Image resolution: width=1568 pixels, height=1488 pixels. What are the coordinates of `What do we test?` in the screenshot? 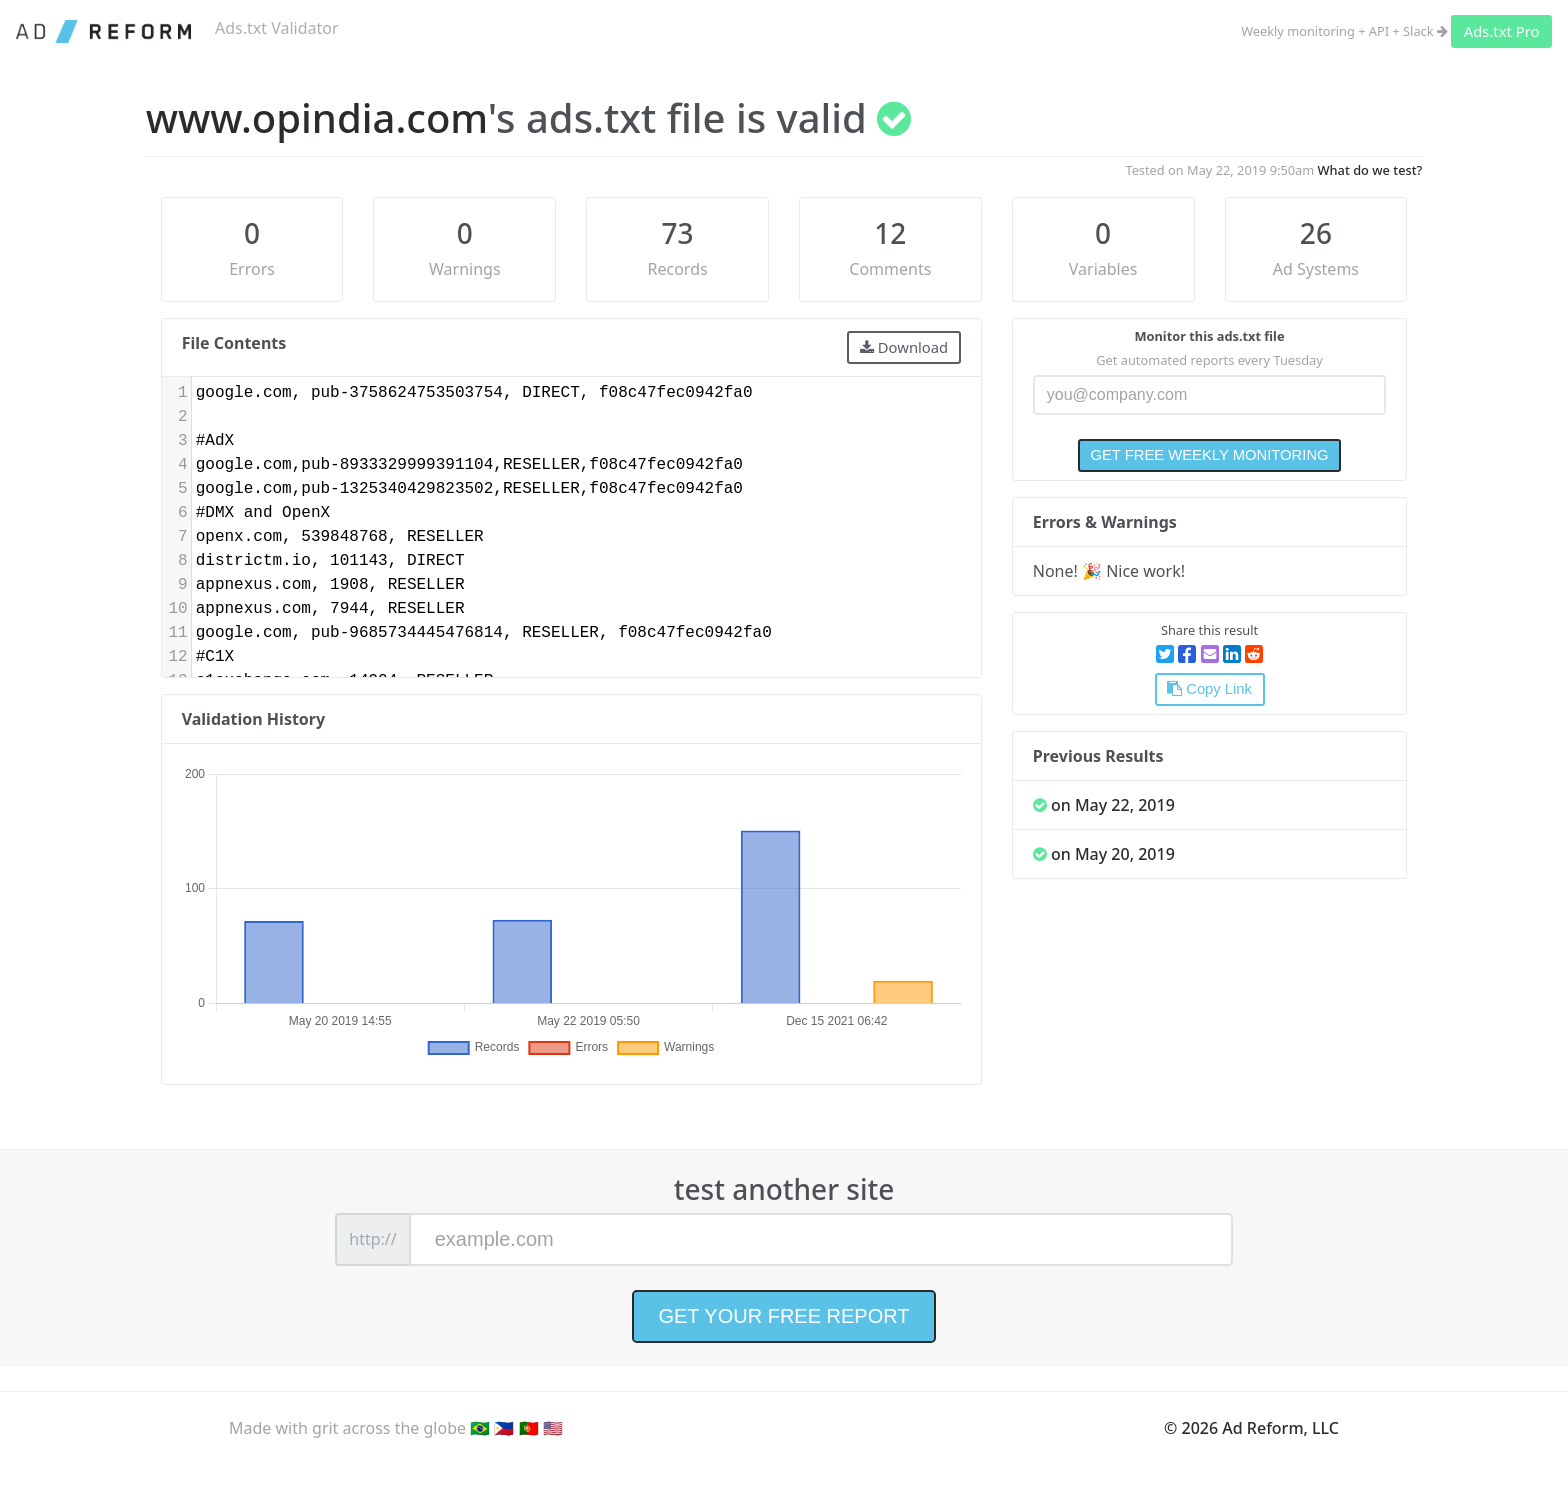 It's located at (1370, 170).